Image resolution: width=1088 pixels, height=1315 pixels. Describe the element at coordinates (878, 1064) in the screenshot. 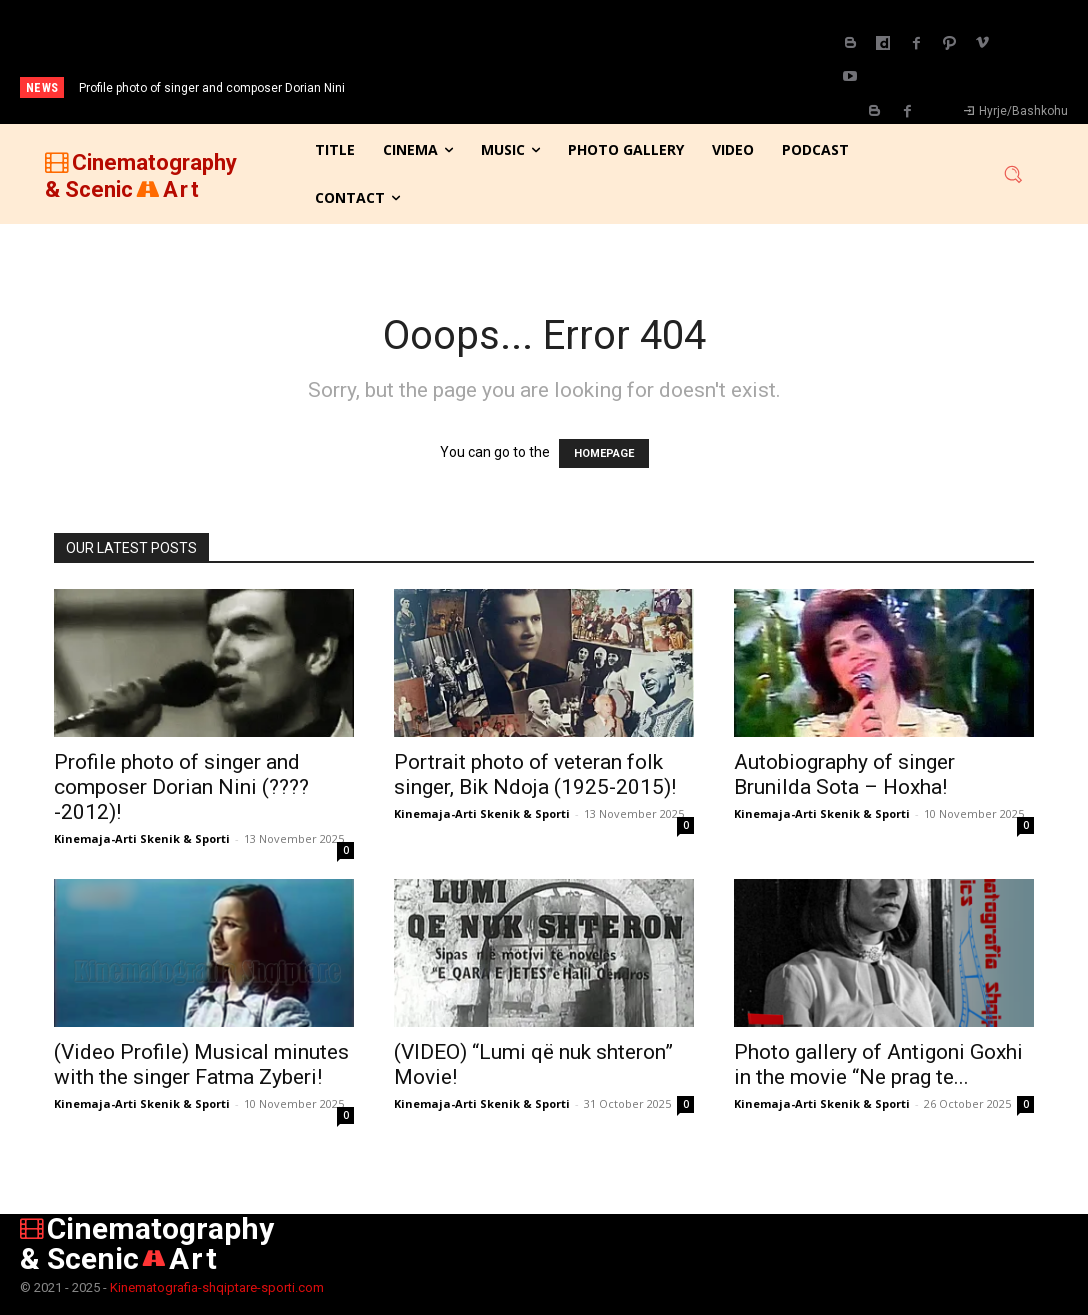

I see `Photo gallery of Antigoni Goxhi in the movie “Ne prag te...` at that location.